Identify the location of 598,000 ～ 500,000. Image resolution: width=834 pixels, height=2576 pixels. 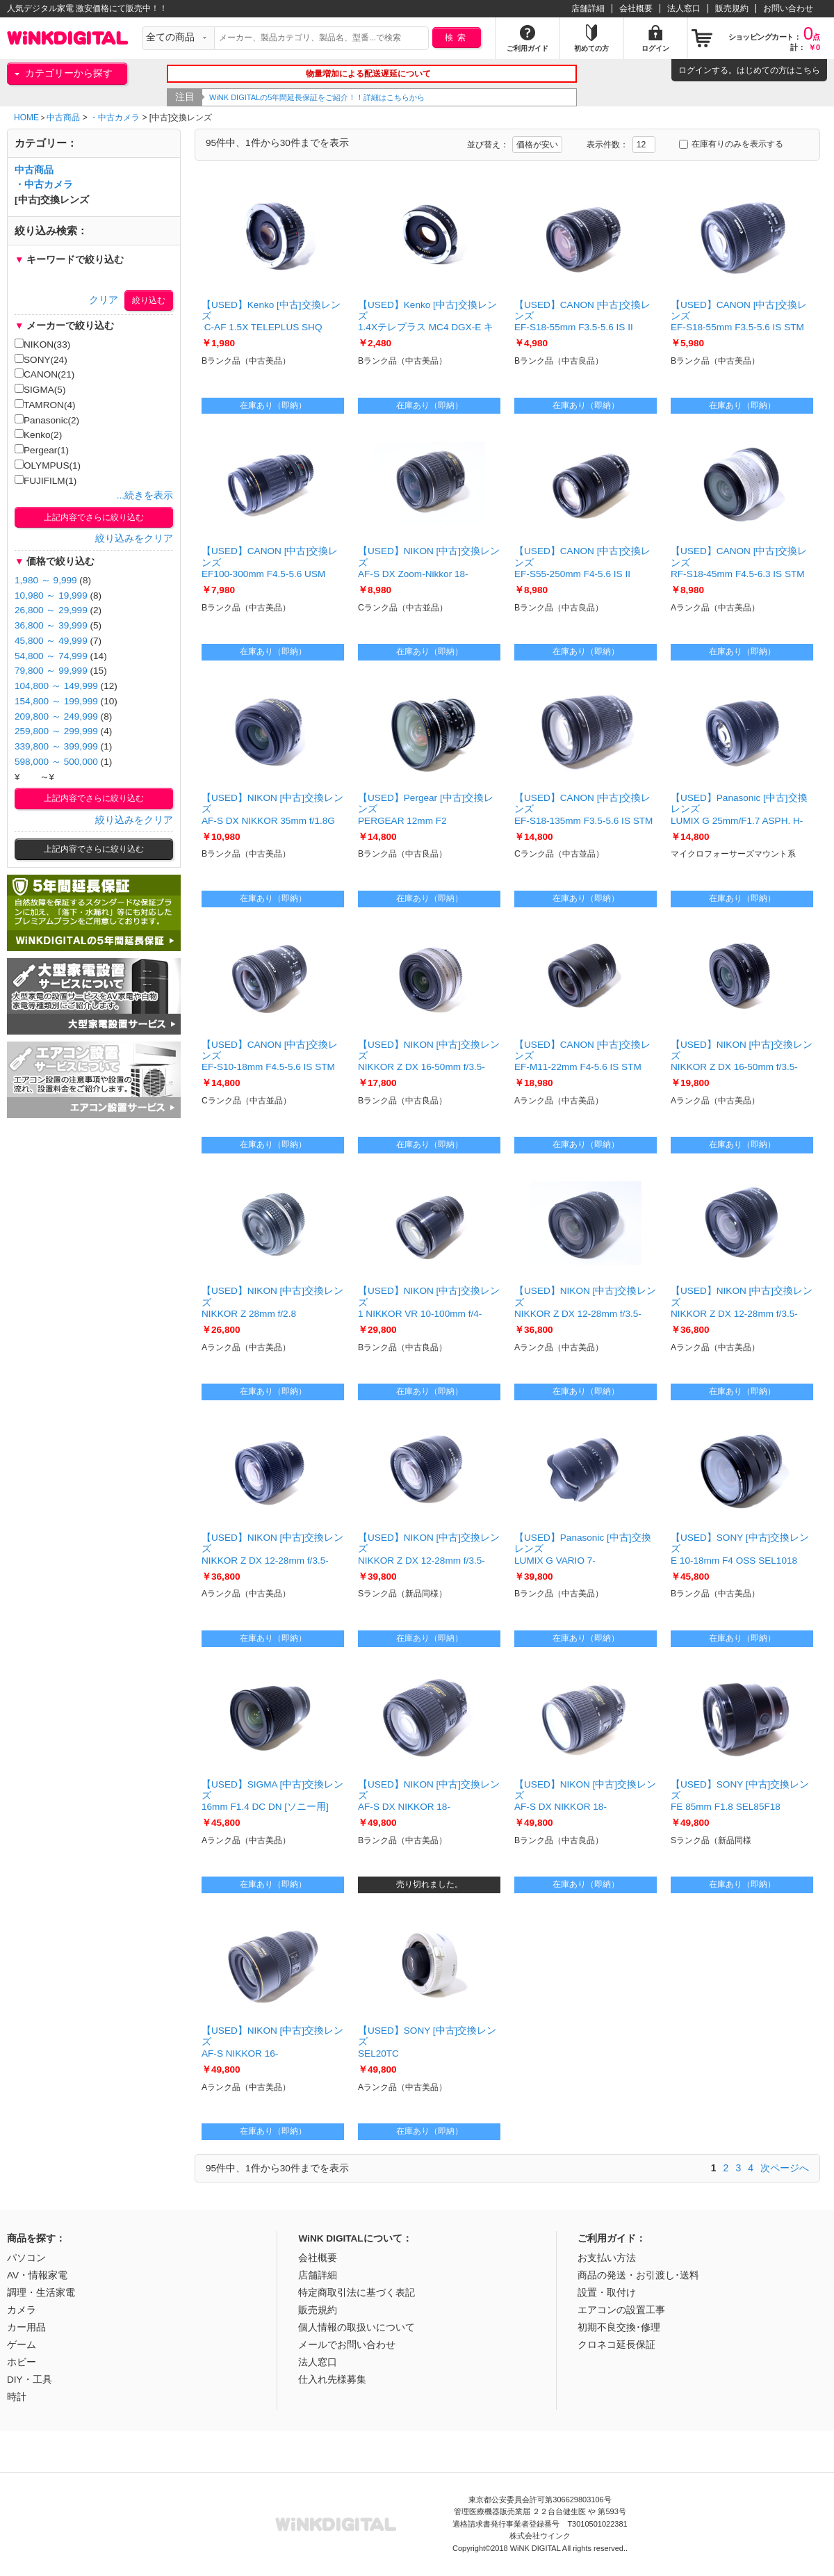
(56, 761).